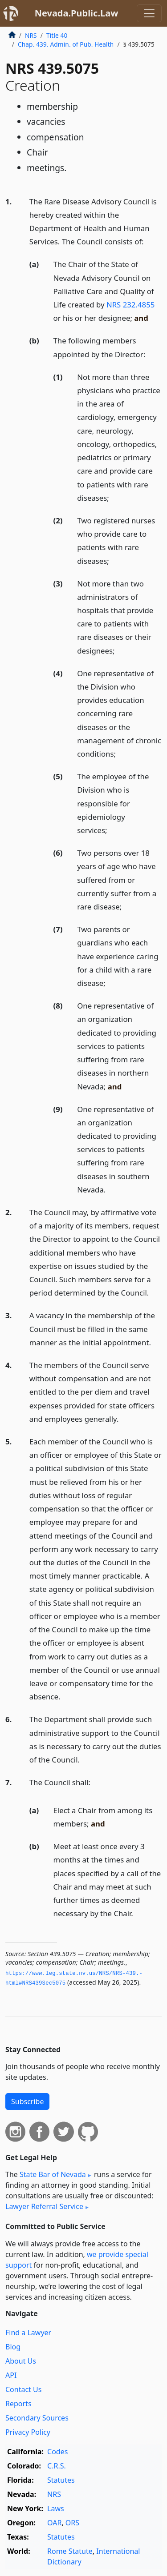 The width and height of the screenshot is (167, 2576). Describe the element at coordinates (66, 44) in the screenshot. I see `Chap. 439. Admin. of Pub. Health` at that location.